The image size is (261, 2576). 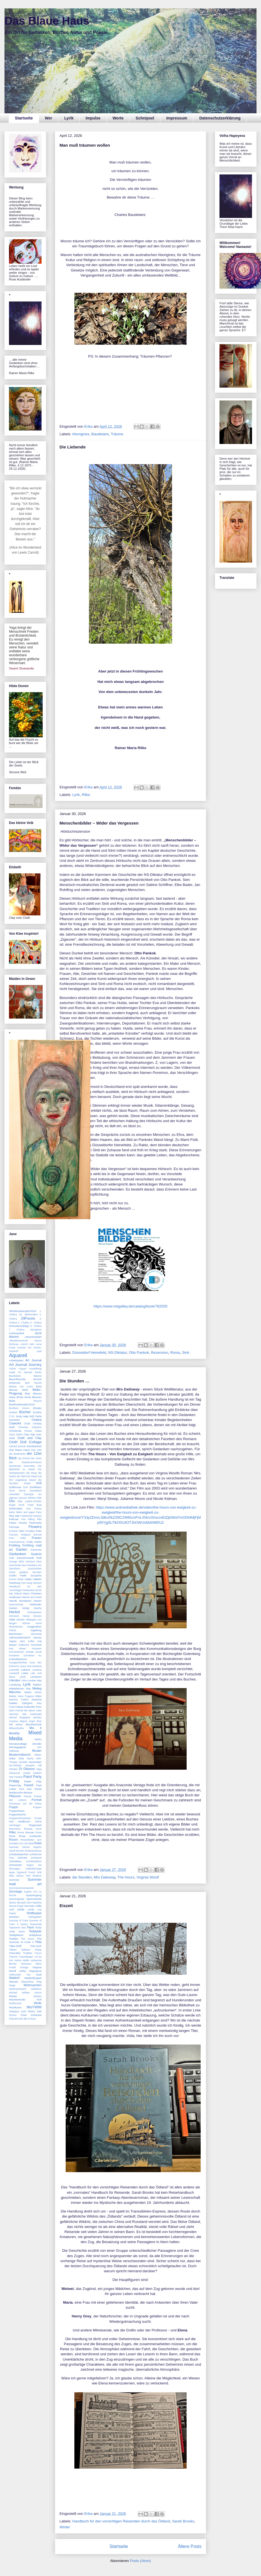 I want to click on 7. Chakra, so click(x=16, y=1329).